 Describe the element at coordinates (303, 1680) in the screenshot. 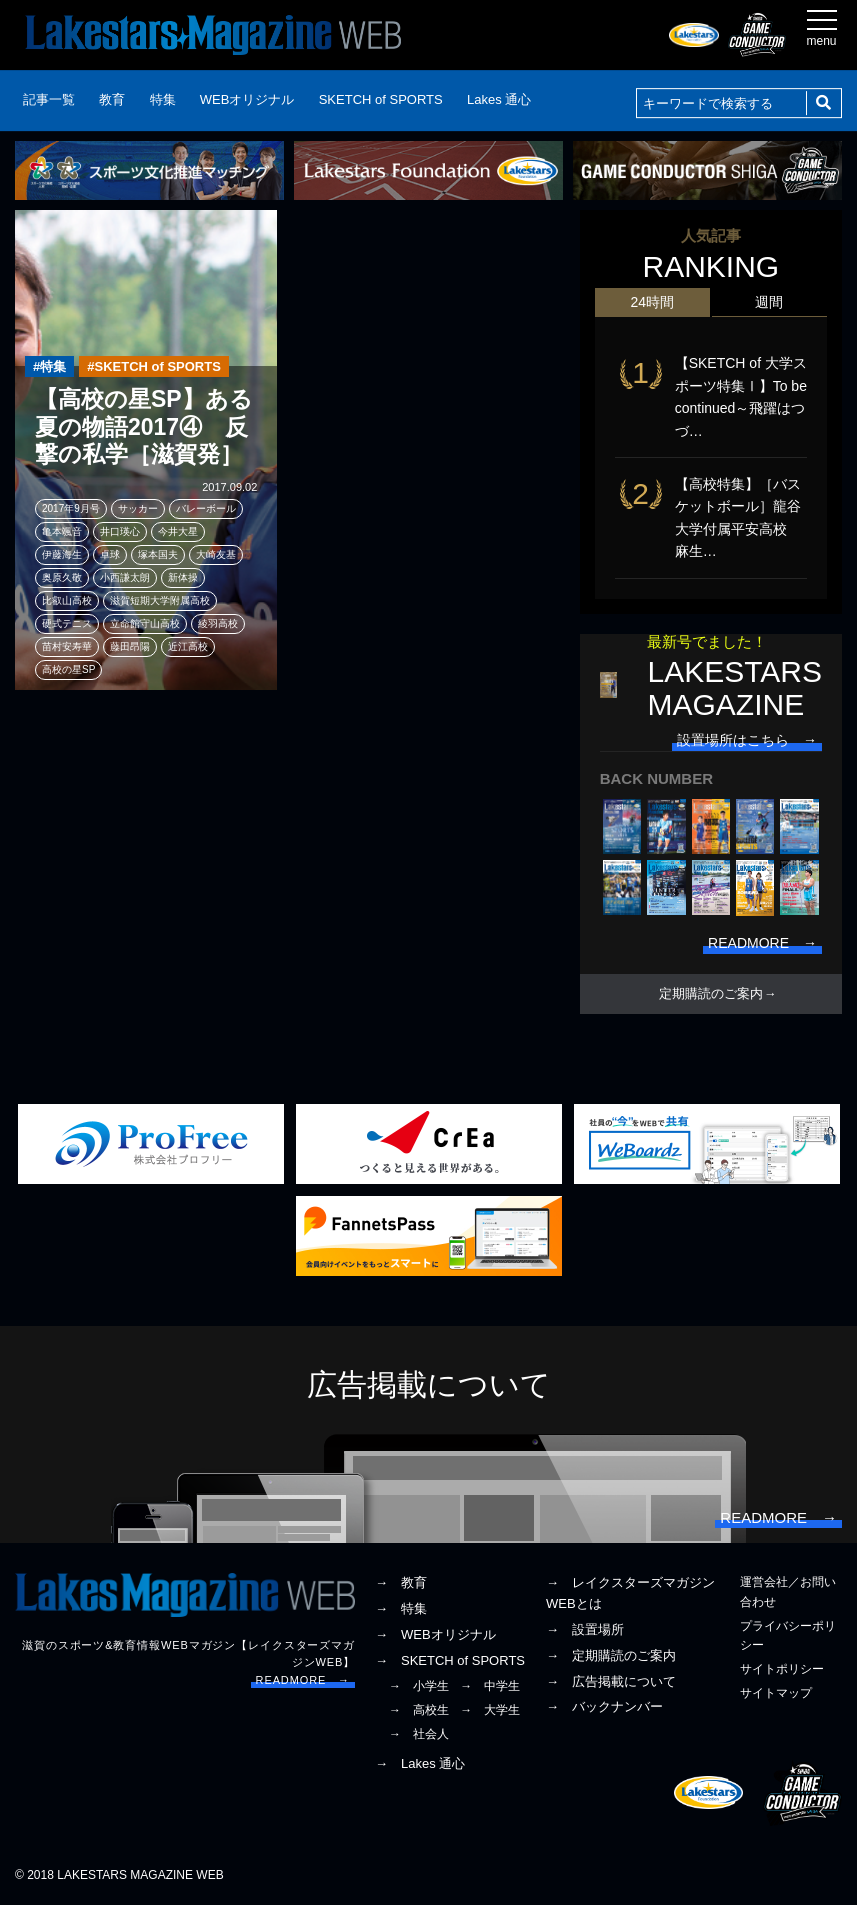

I see `READMORE →` at that location.